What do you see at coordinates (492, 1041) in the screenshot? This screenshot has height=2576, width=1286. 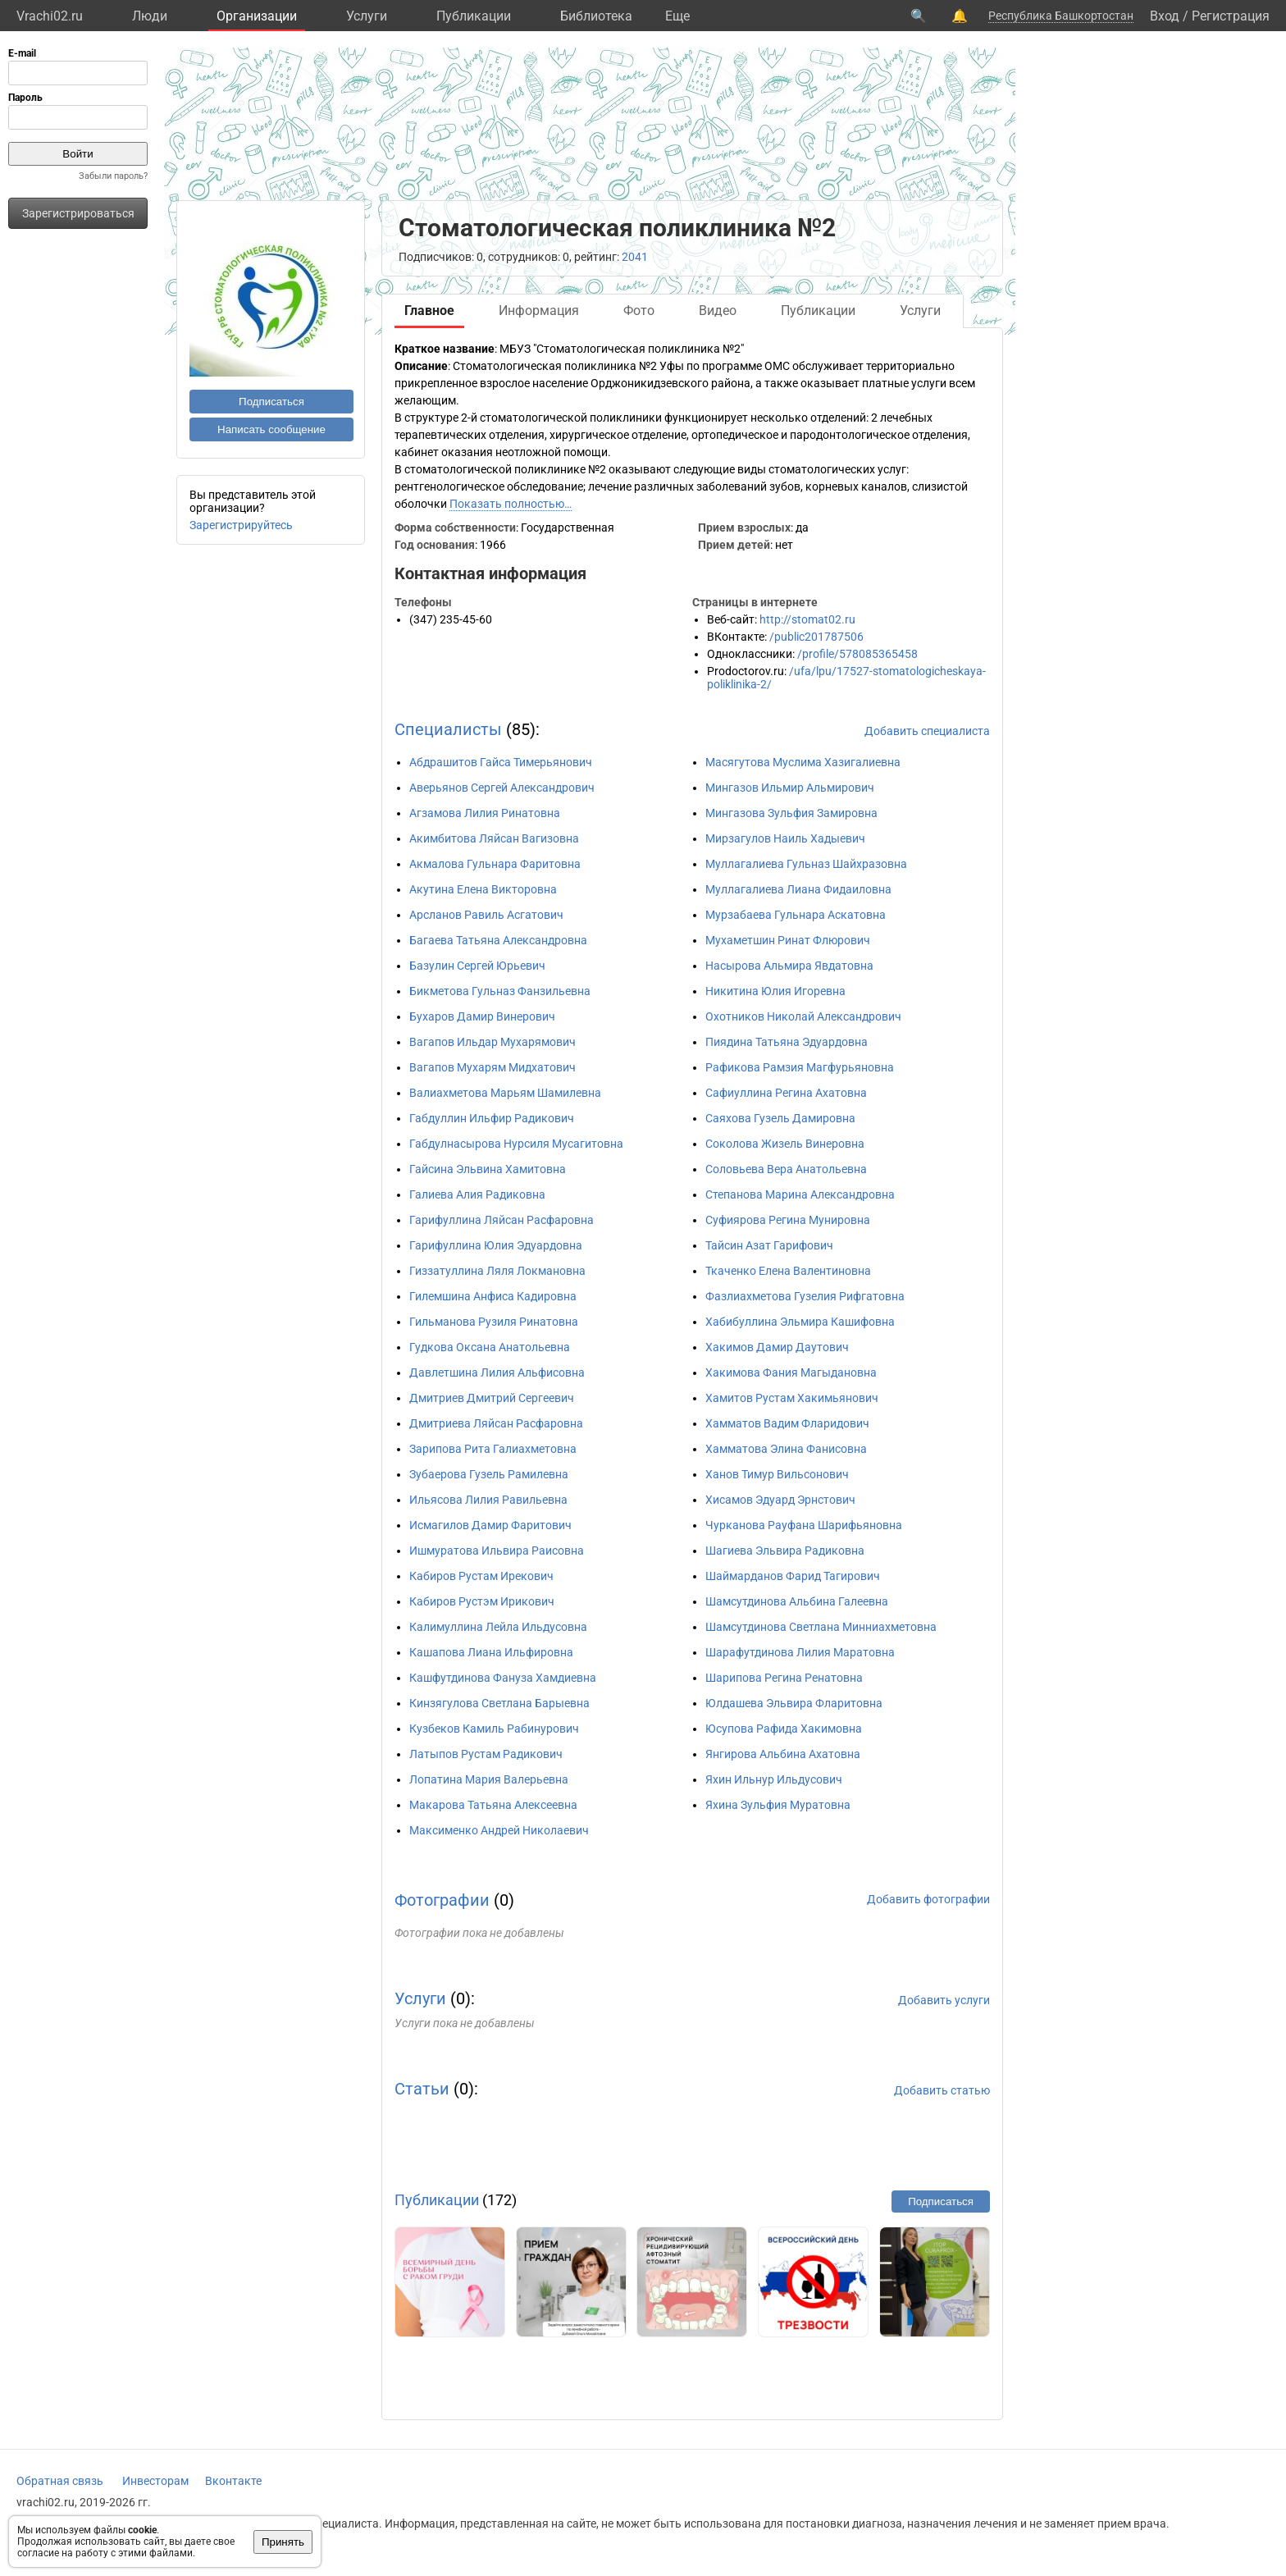 I see `Вагапов Ильдар Мухарямович` at bounding box center [492, 1041].